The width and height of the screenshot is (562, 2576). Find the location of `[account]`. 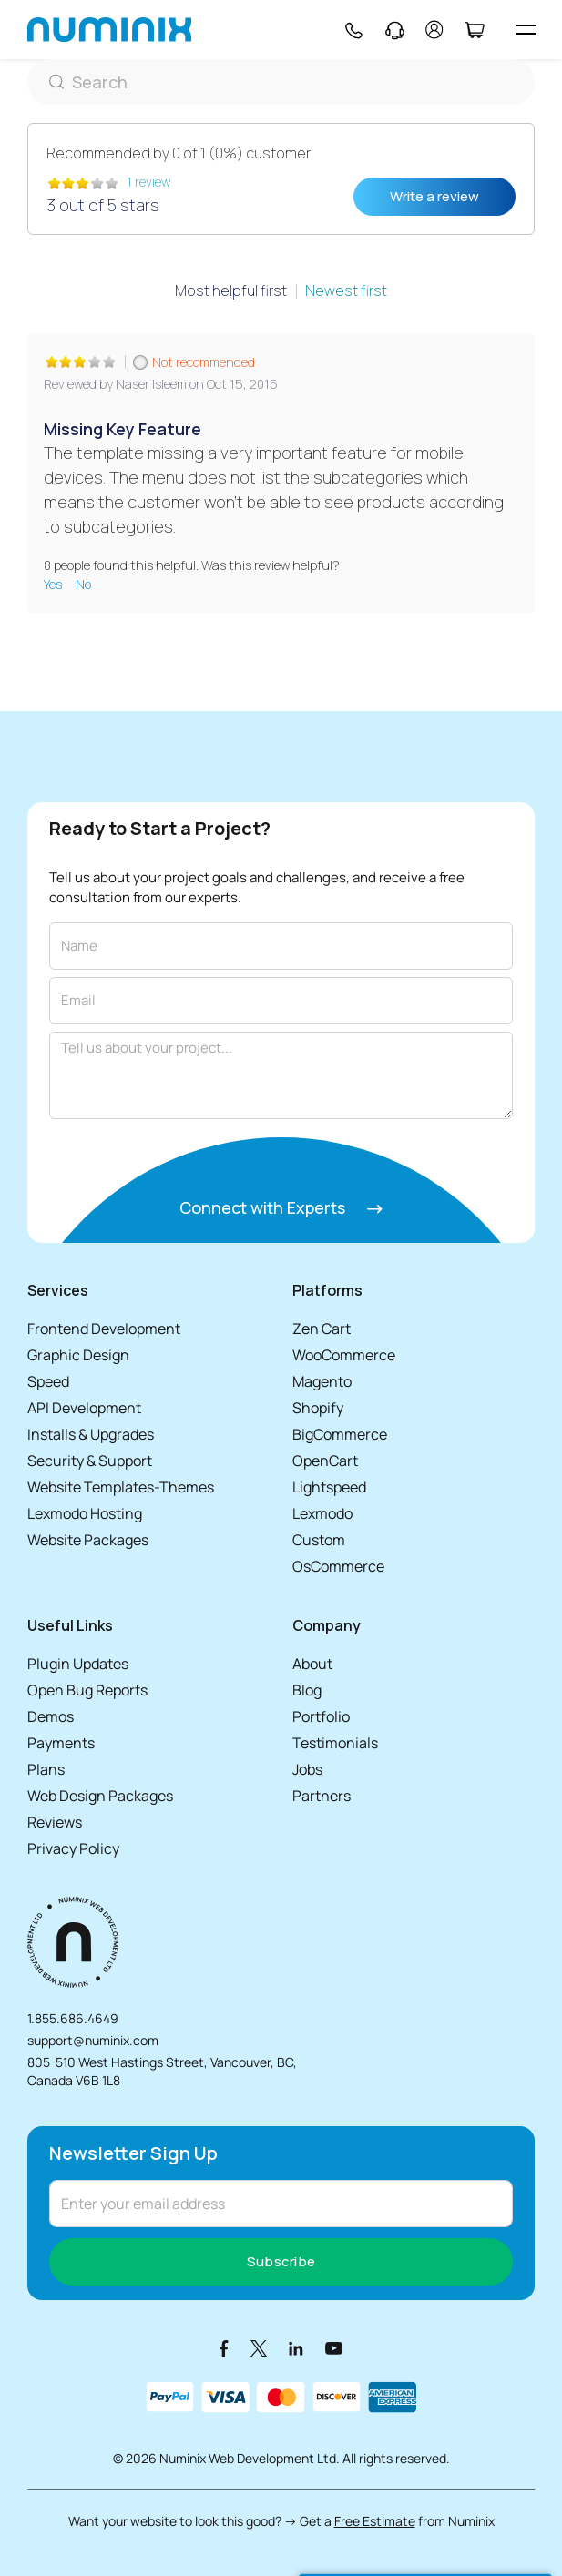

[account] is located at coordinates (434, 29).